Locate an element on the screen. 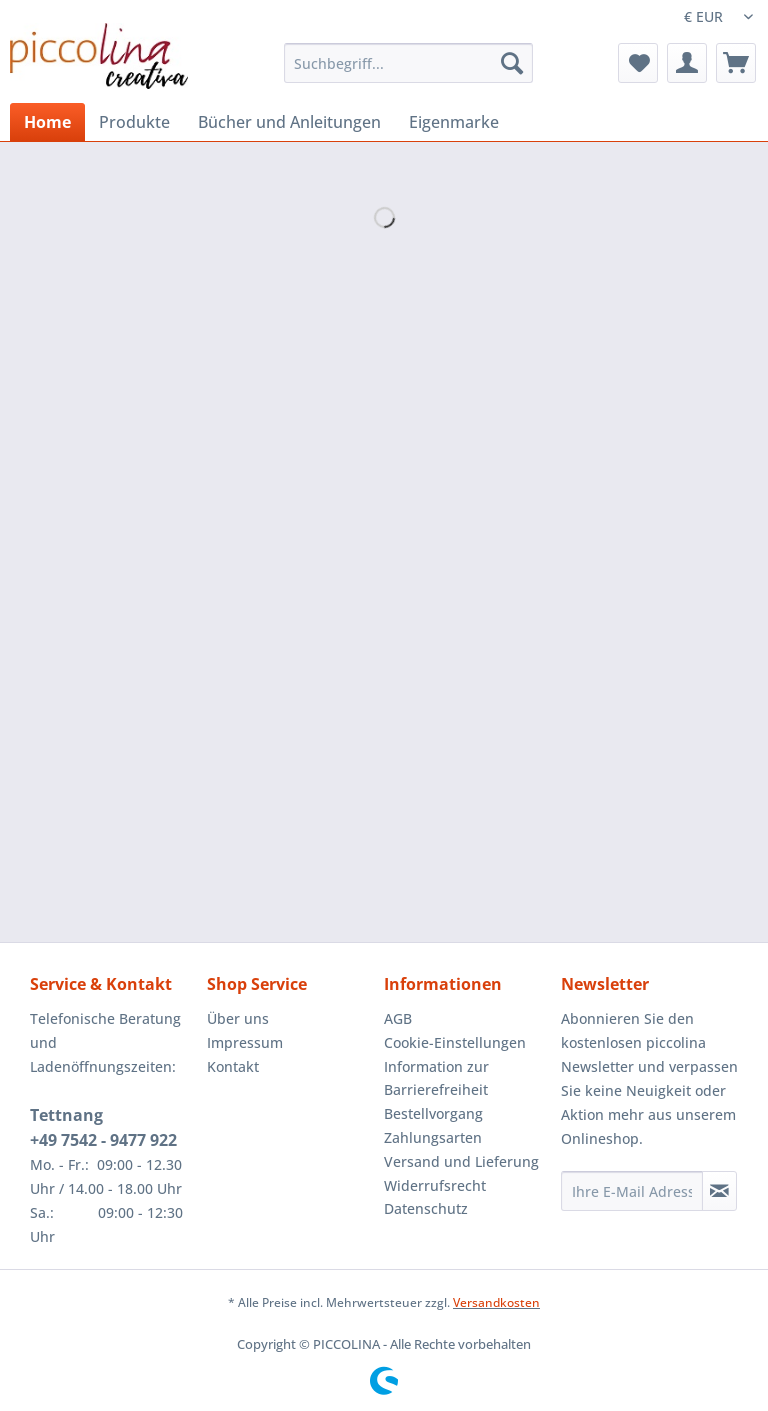 This screenshot has width=768, height=1411. [Eigenmarke] is located at coordinates (454, 122).